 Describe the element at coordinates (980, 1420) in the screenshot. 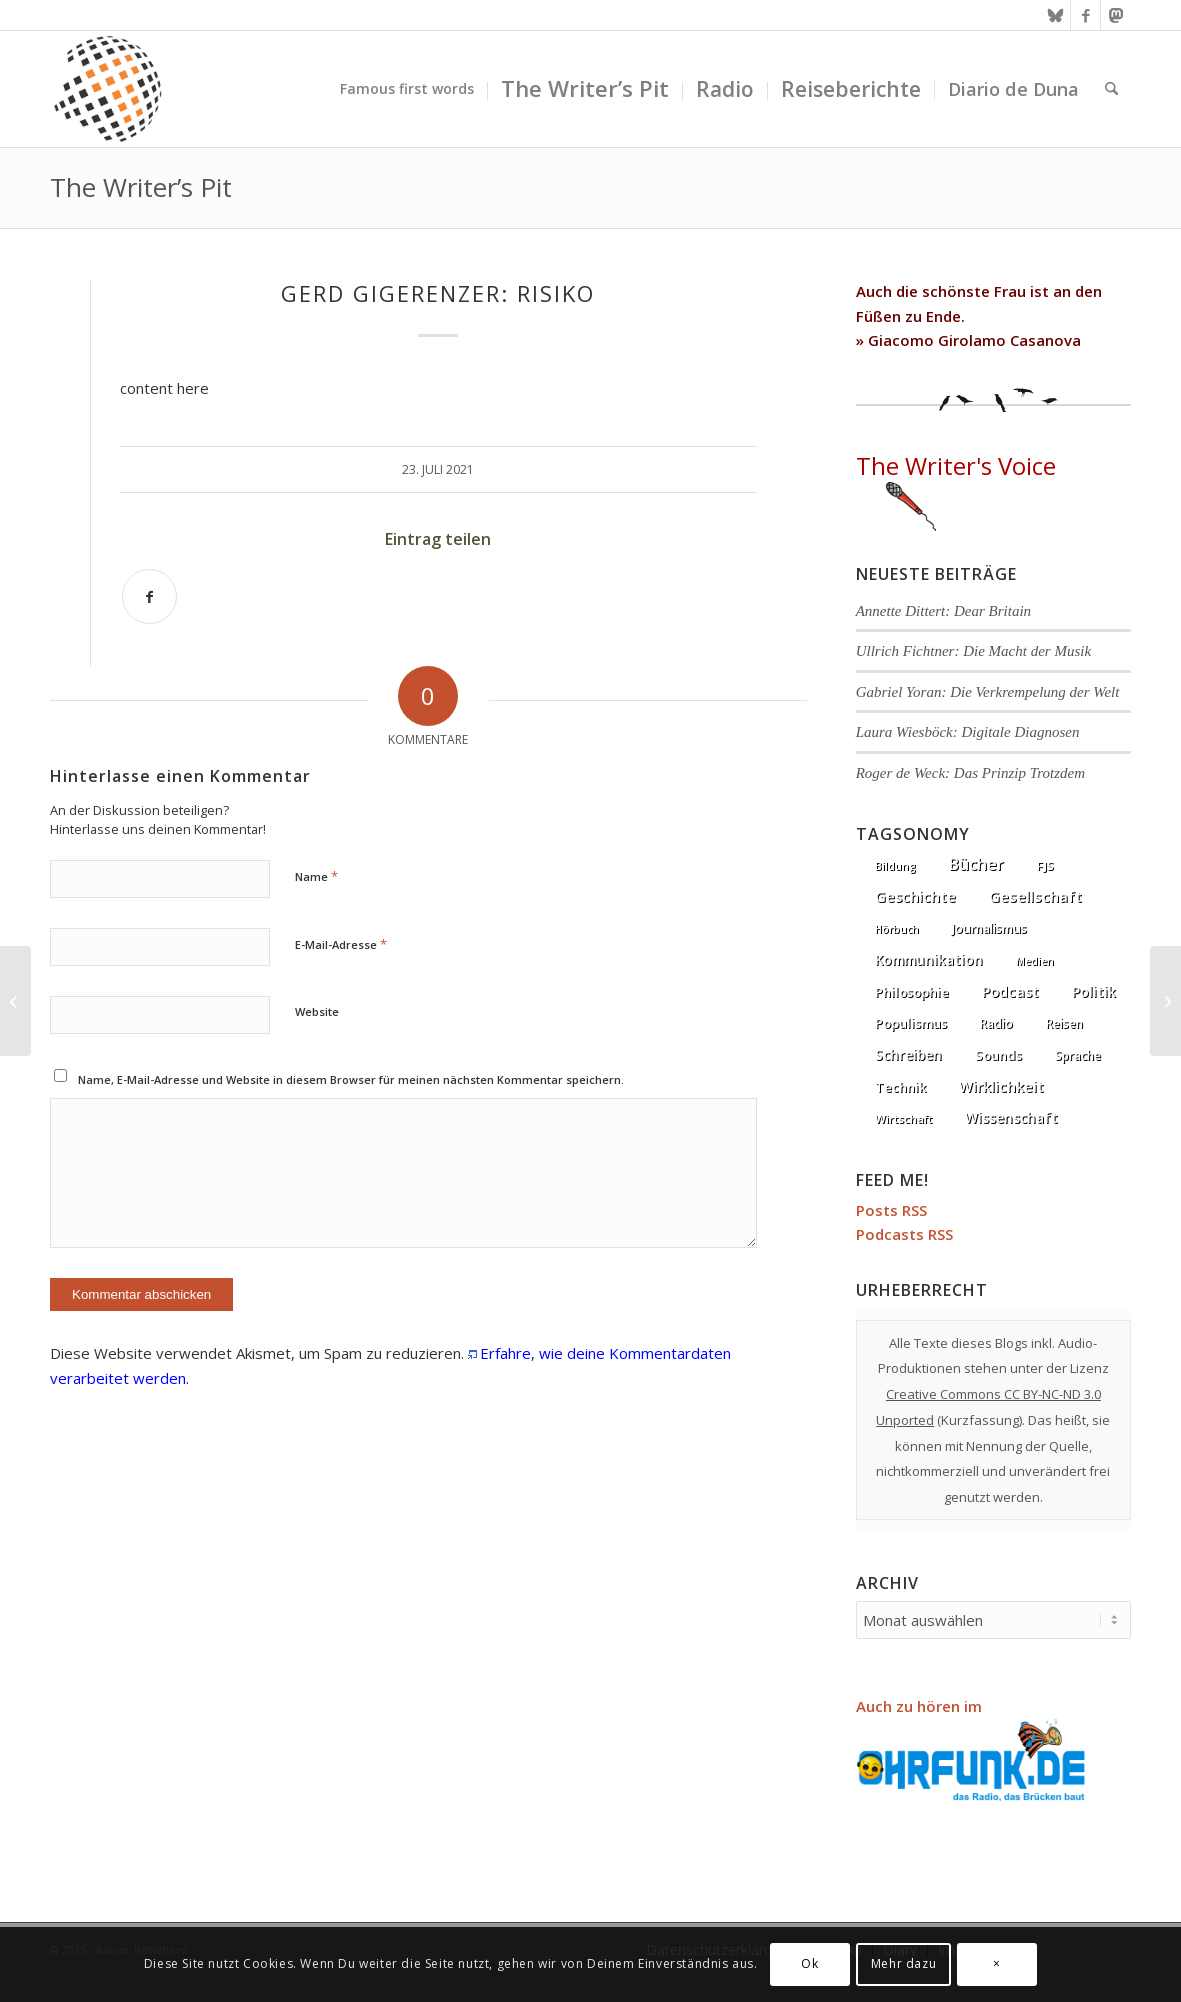

I see `Kurzfassung` at that location.